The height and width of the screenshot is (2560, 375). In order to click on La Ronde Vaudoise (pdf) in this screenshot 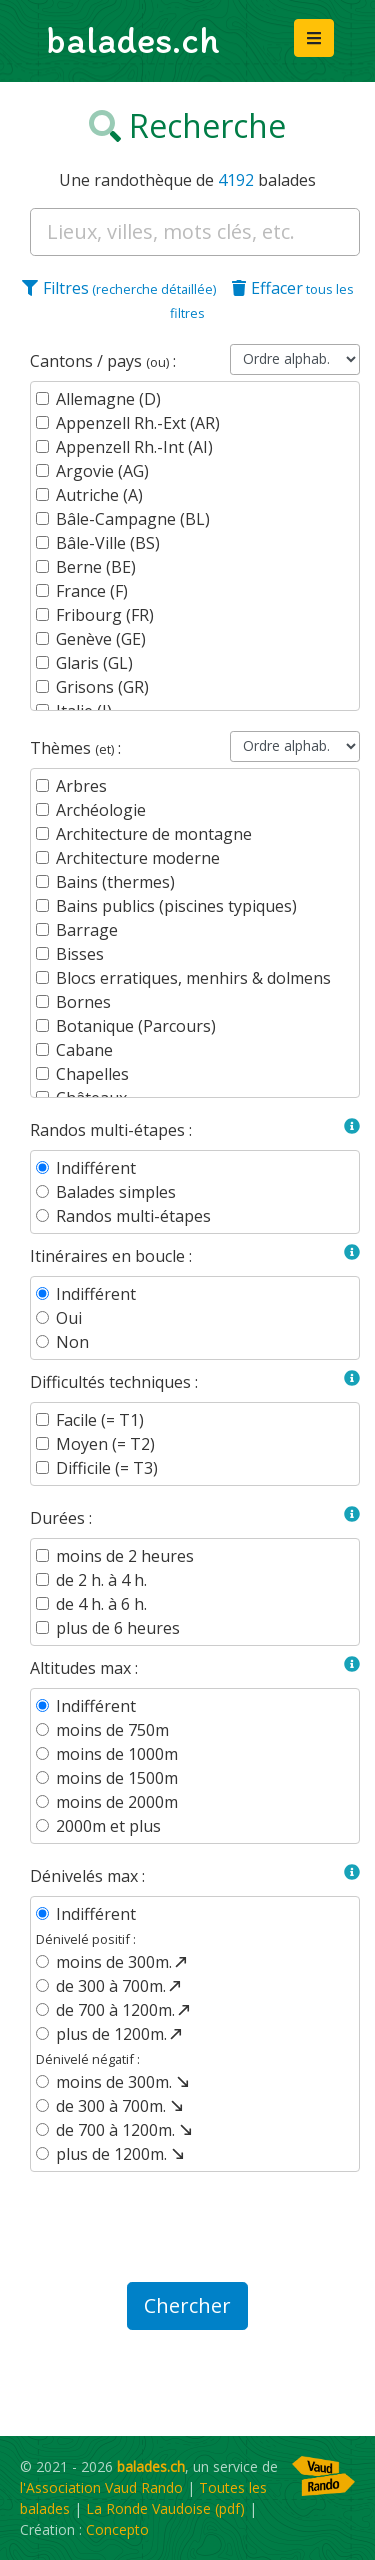, I will do `click(165, 2508)`.